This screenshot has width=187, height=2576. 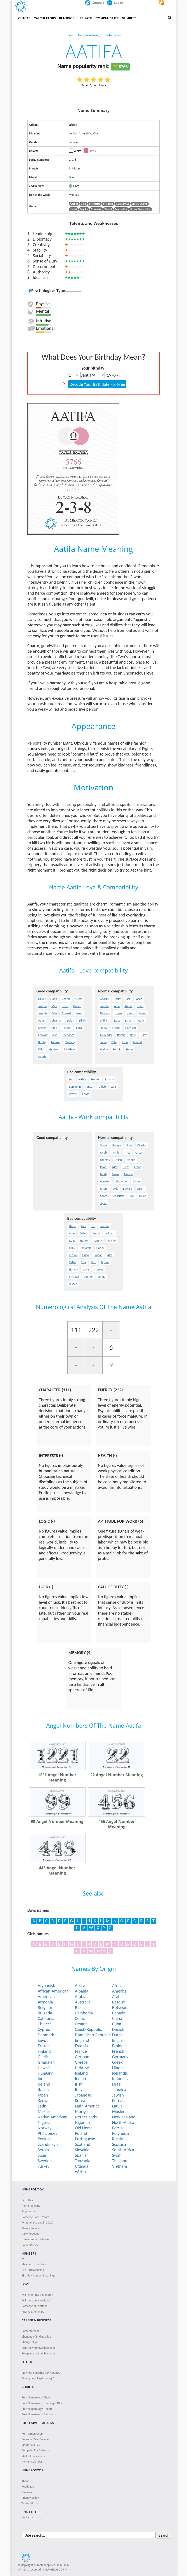 I want to click on Serbia, so click(x=43, y=2149).